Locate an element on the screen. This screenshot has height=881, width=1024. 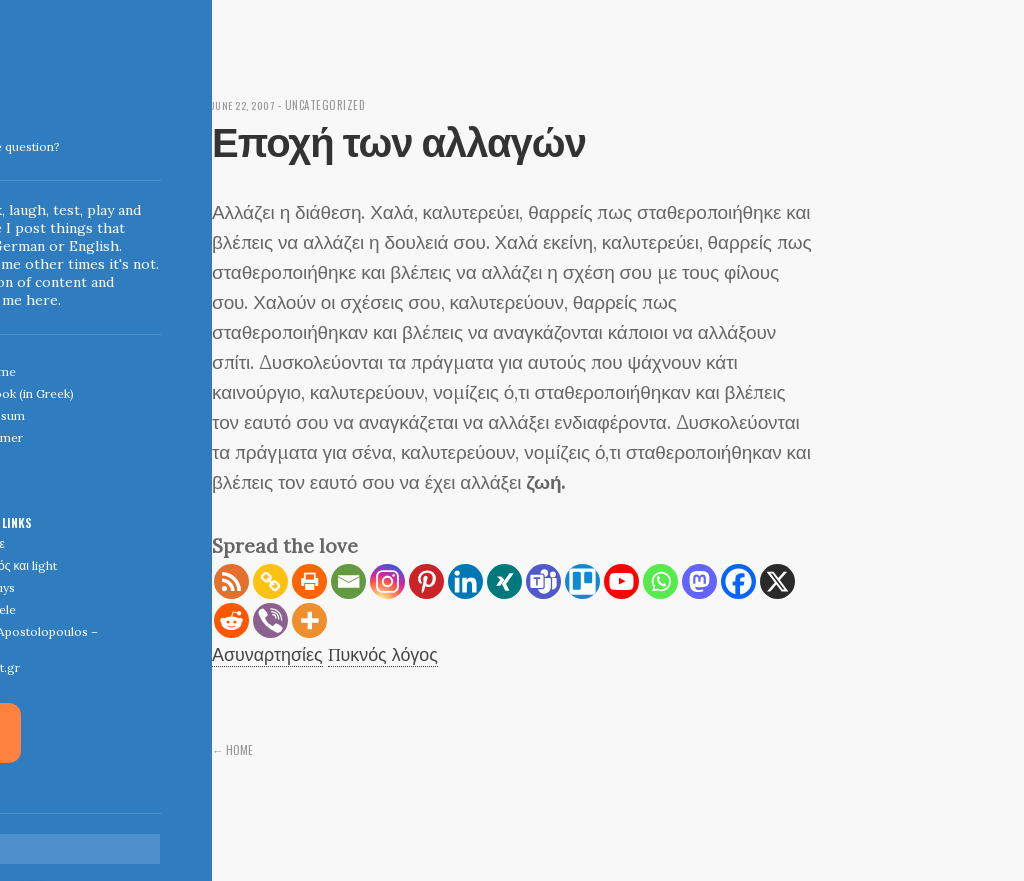
[Instagram] is located at coordinates (387, 581).